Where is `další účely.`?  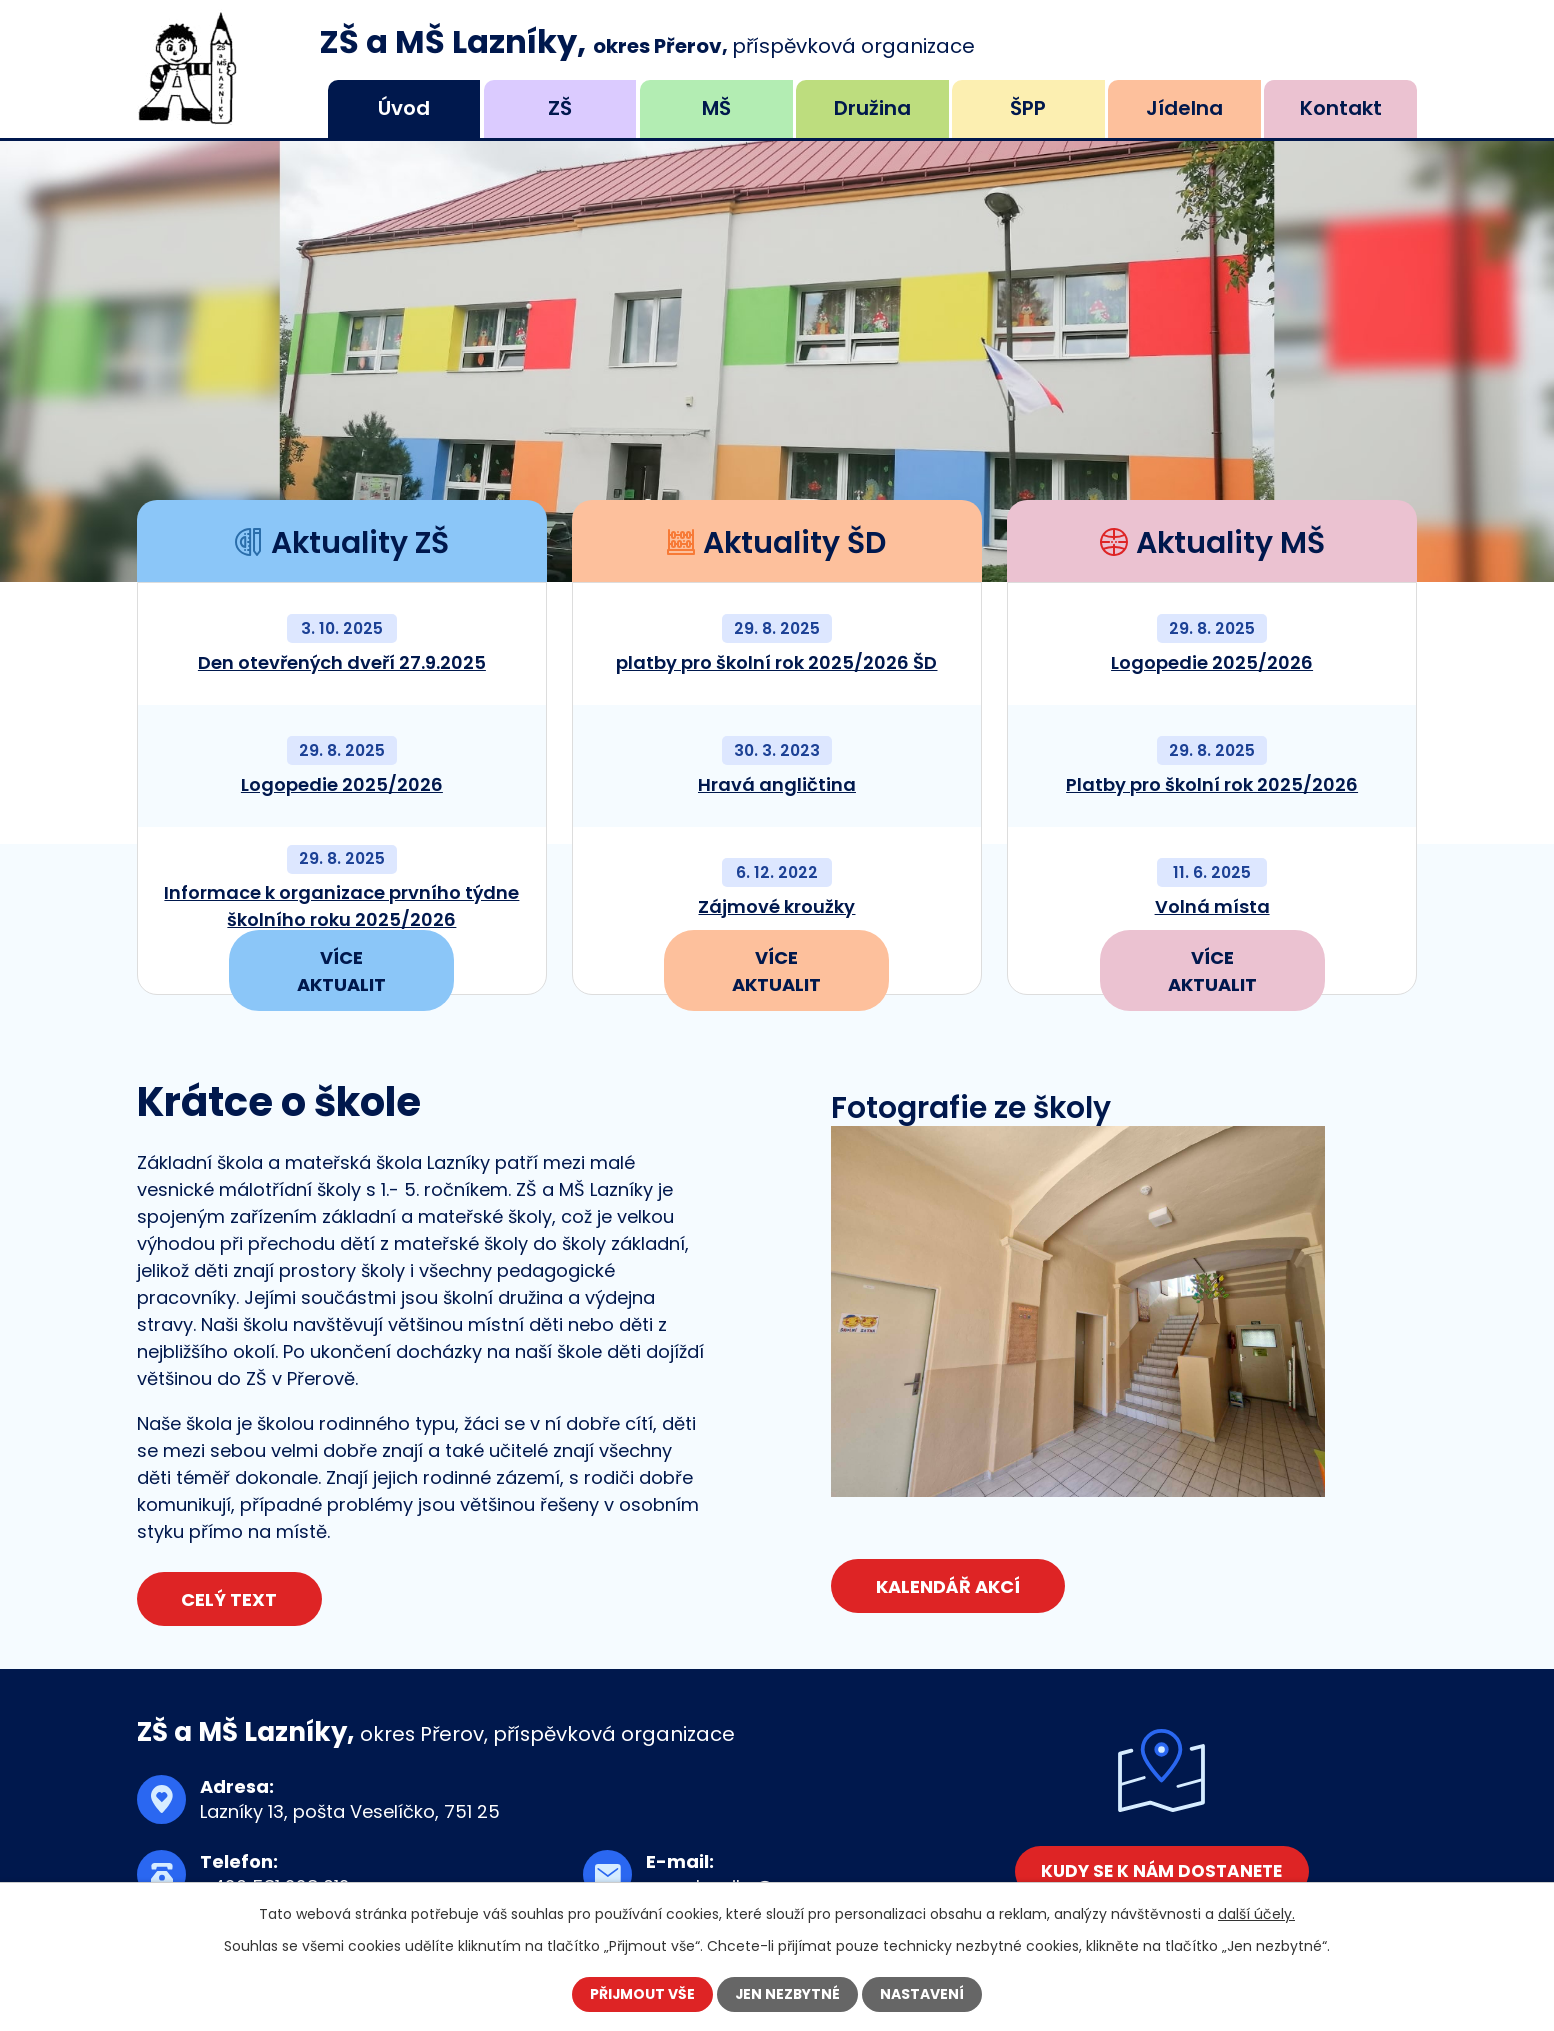 další účely. is located at coordinates (1256, 1914).